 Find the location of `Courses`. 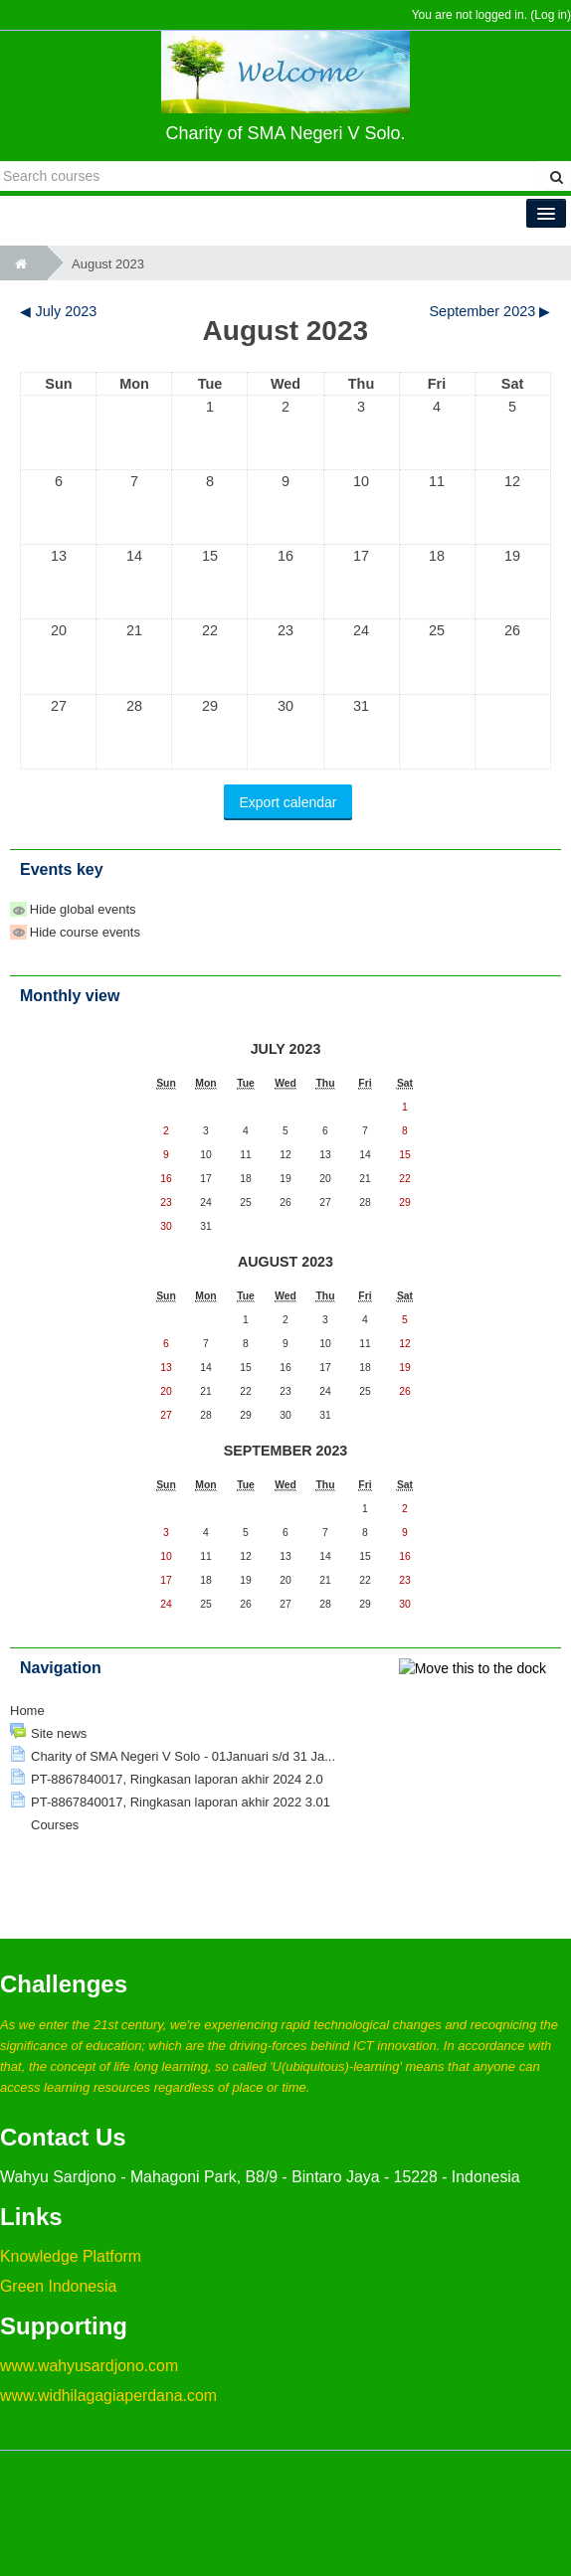

Courses is located at coordinates (55, 1824).